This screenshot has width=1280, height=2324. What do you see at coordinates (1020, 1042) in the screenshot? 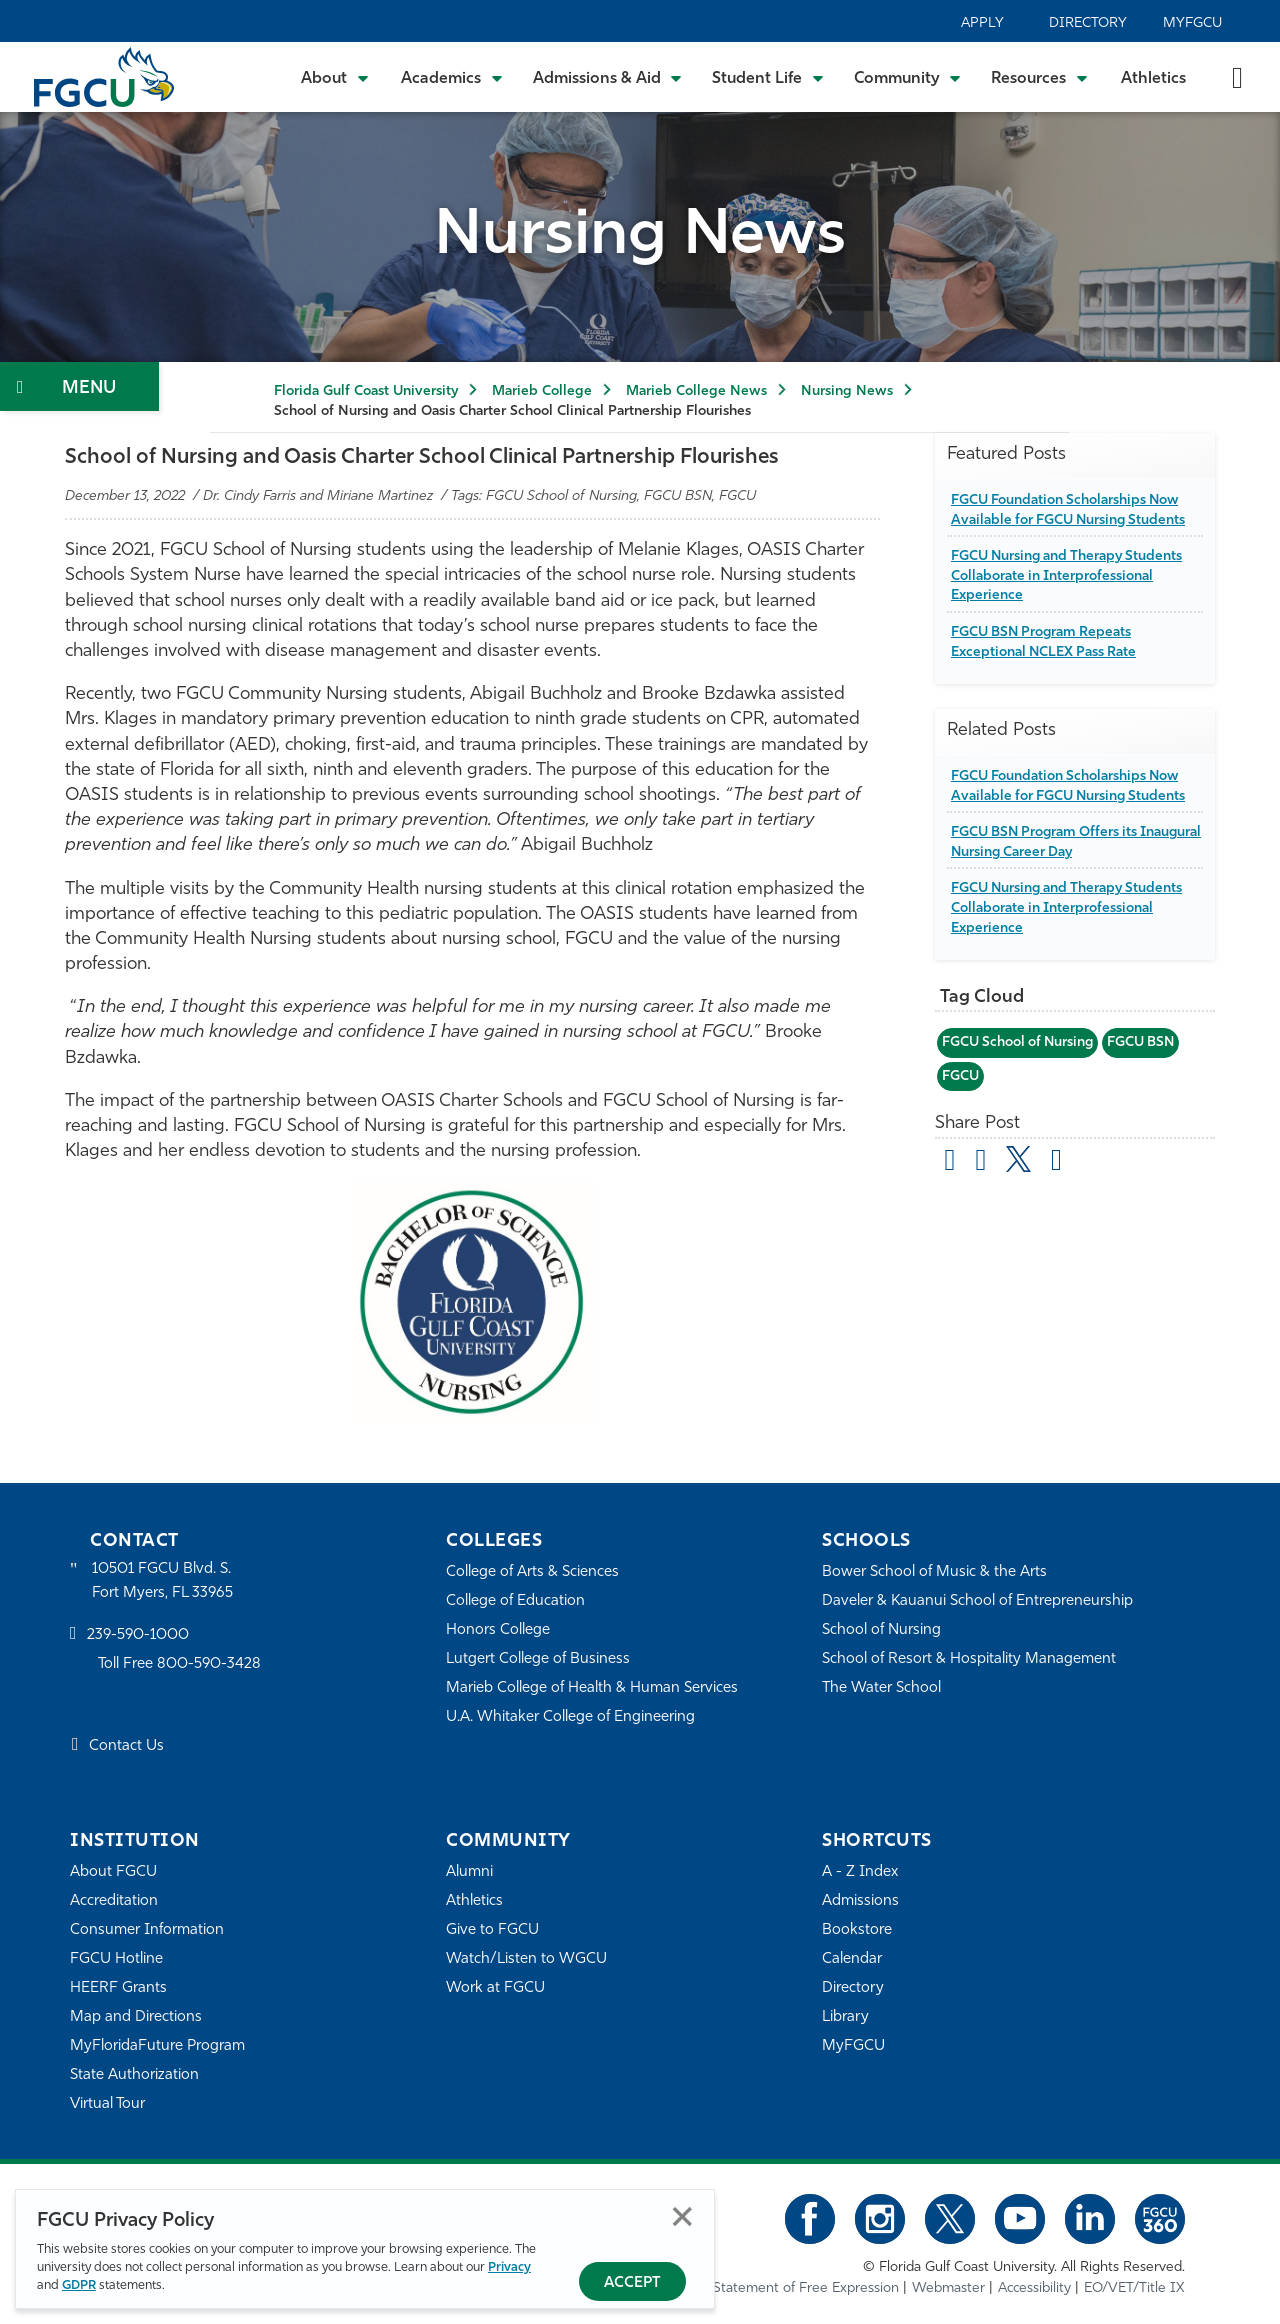
I see `FGCU School of Nursing` at bounding box center [1020, 1042].